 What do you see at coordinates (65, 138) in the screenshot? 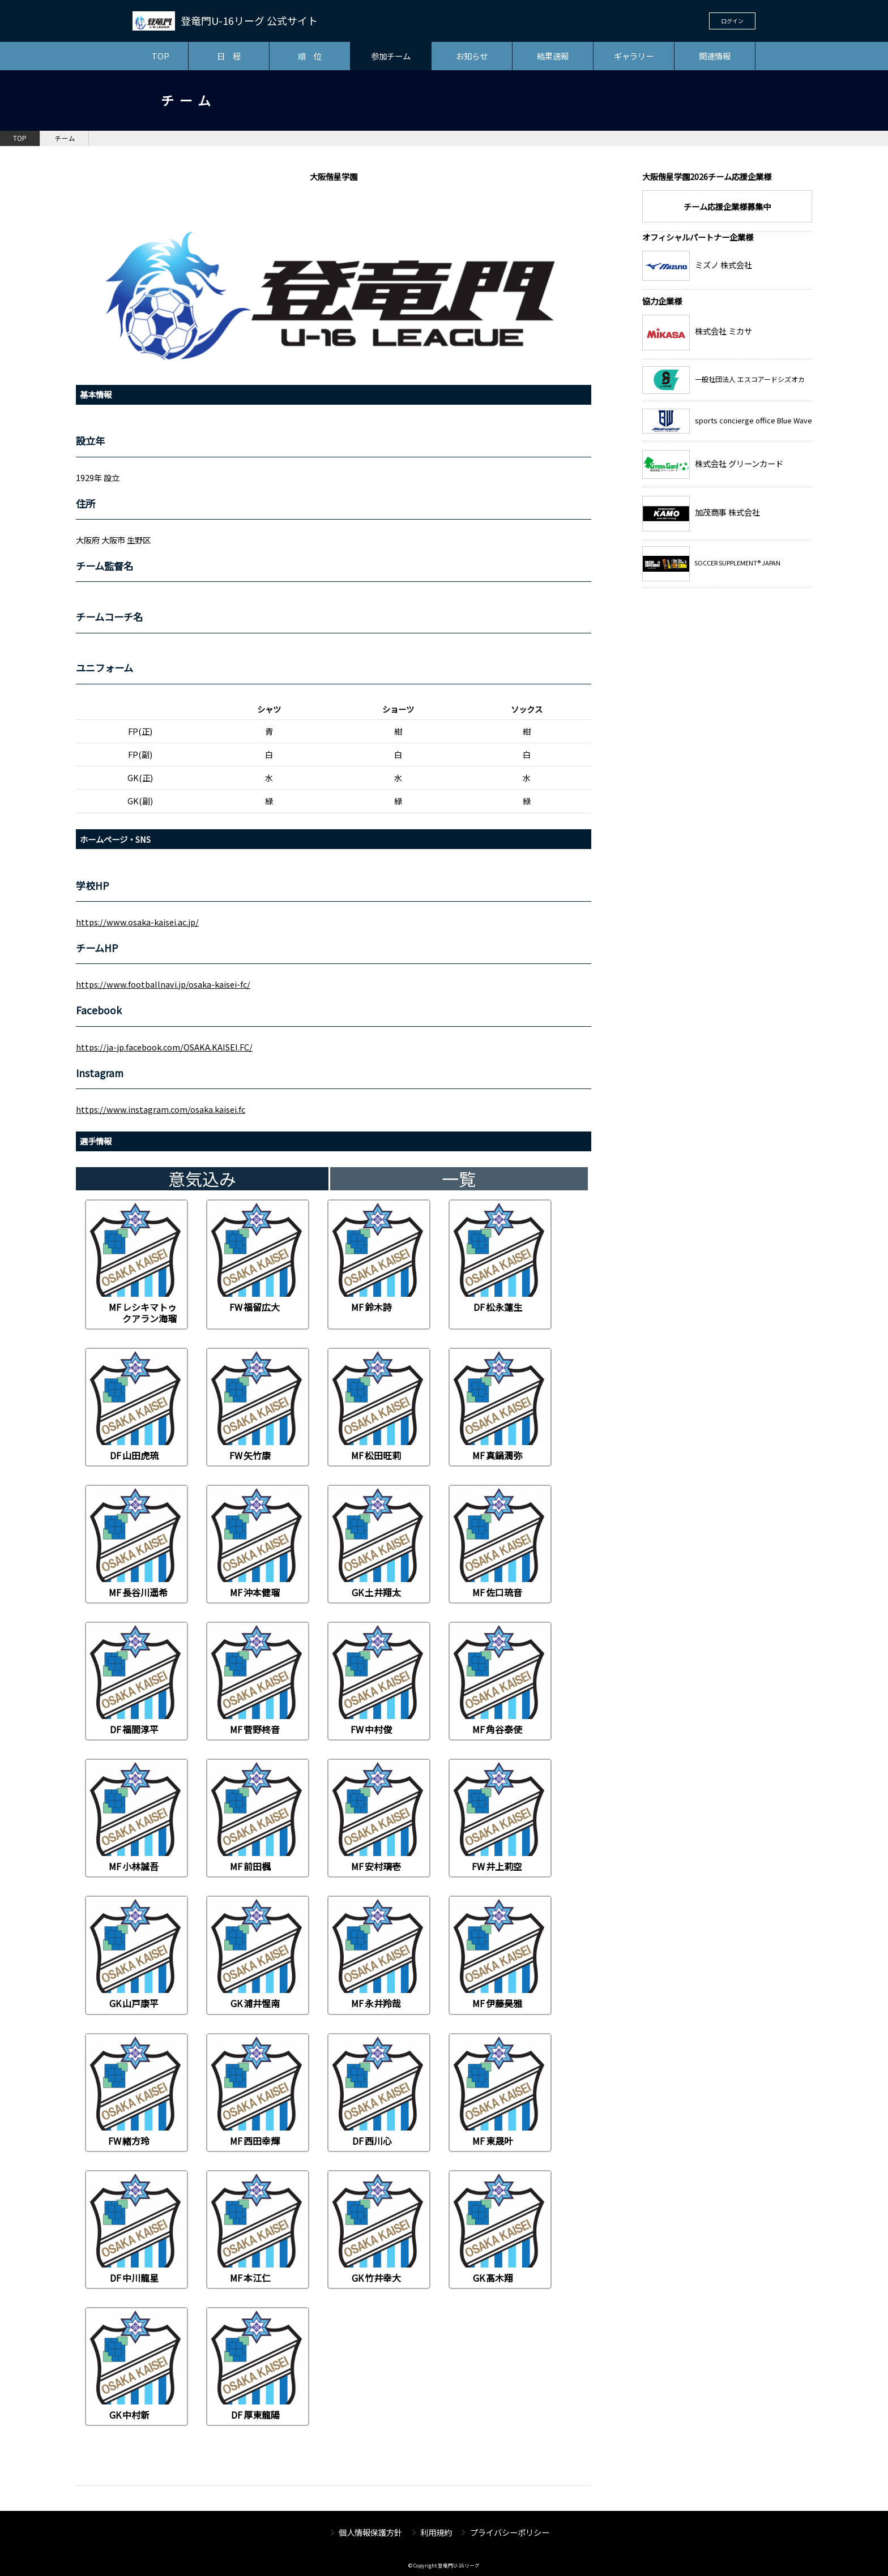
I see `チーム` at bounding box center [65, 138].